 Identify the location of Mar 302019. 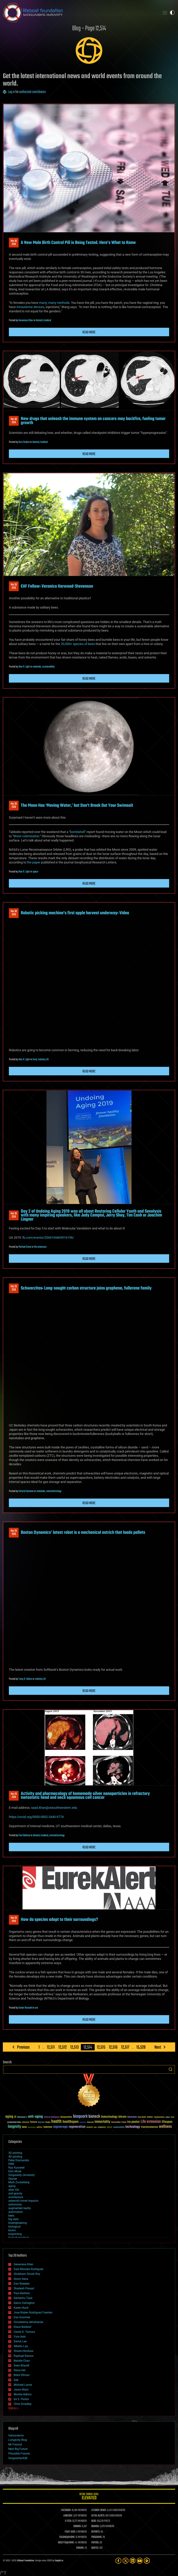
(14, 243).